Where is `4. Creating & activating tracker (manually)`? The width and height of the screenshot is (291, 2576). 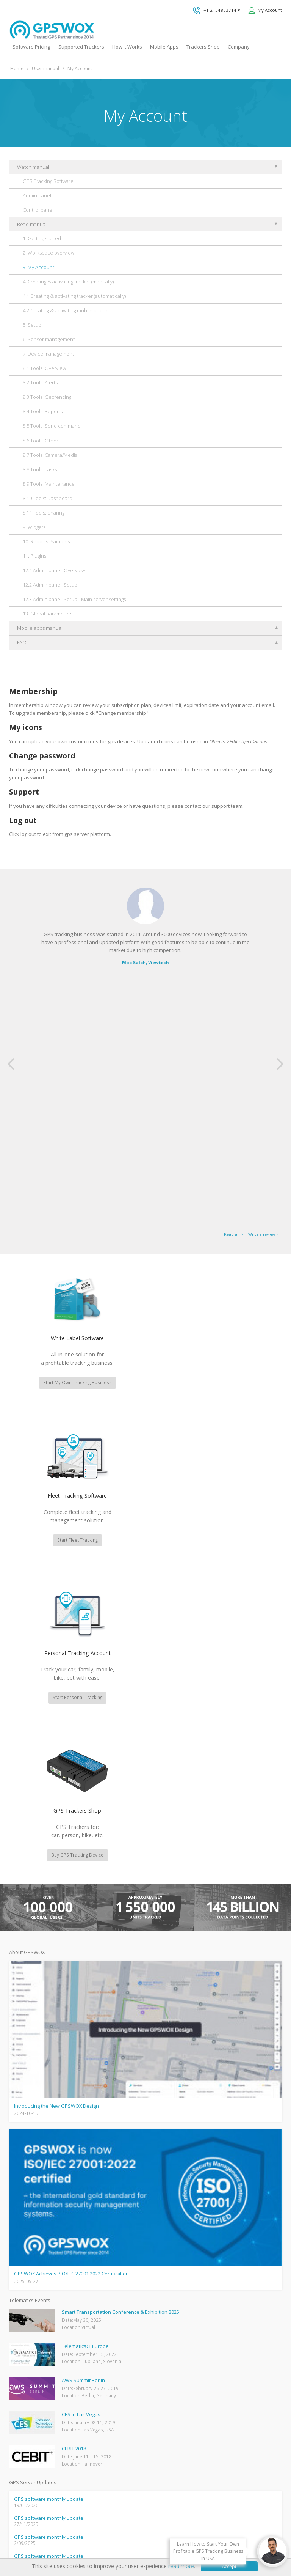
4. Creating & activating tracker (manually) is located at coordinates (68, 281).